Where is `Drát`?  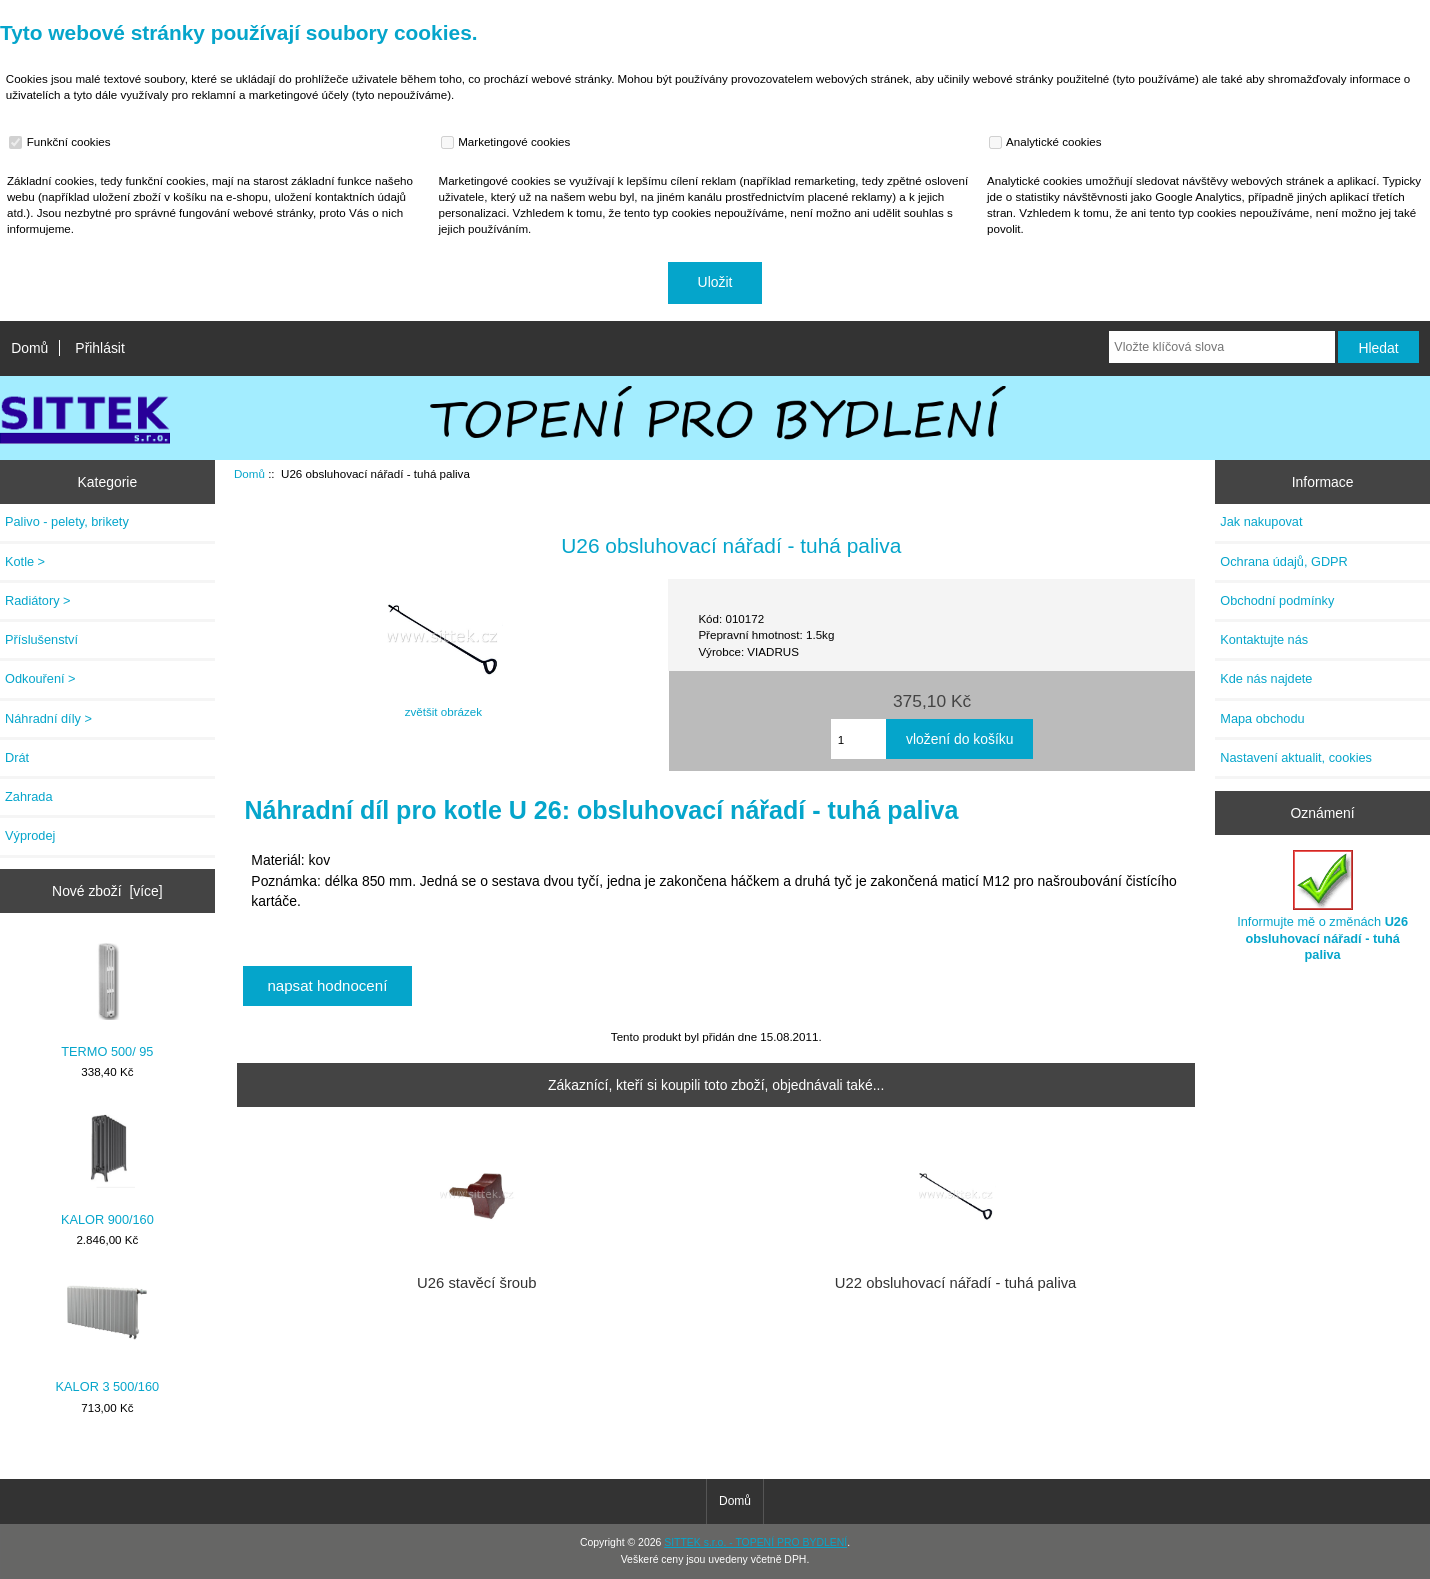
Drát is located at coordinates (17, 757).